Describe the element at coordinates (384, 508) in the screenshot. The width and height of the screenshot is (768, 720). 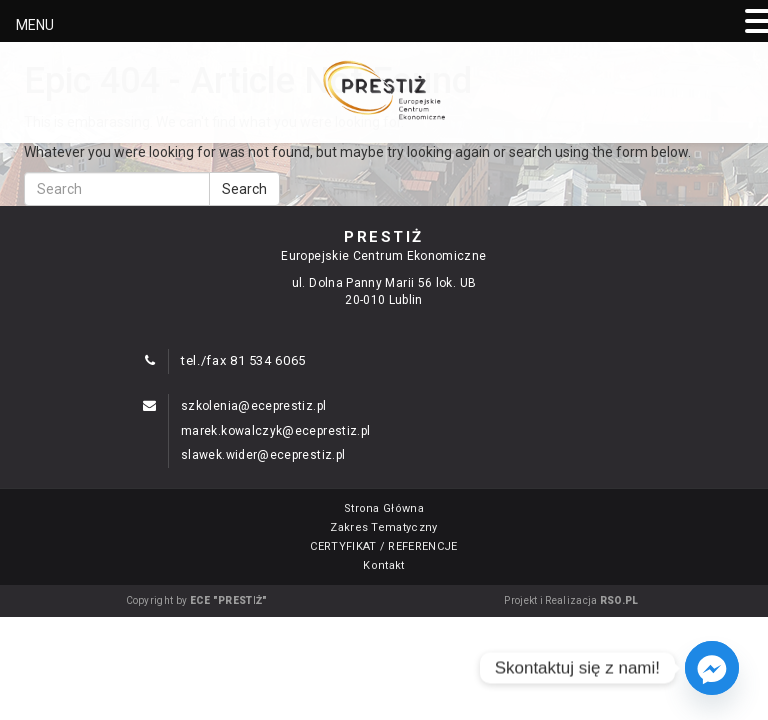
I see `Strona Główna` at that location.